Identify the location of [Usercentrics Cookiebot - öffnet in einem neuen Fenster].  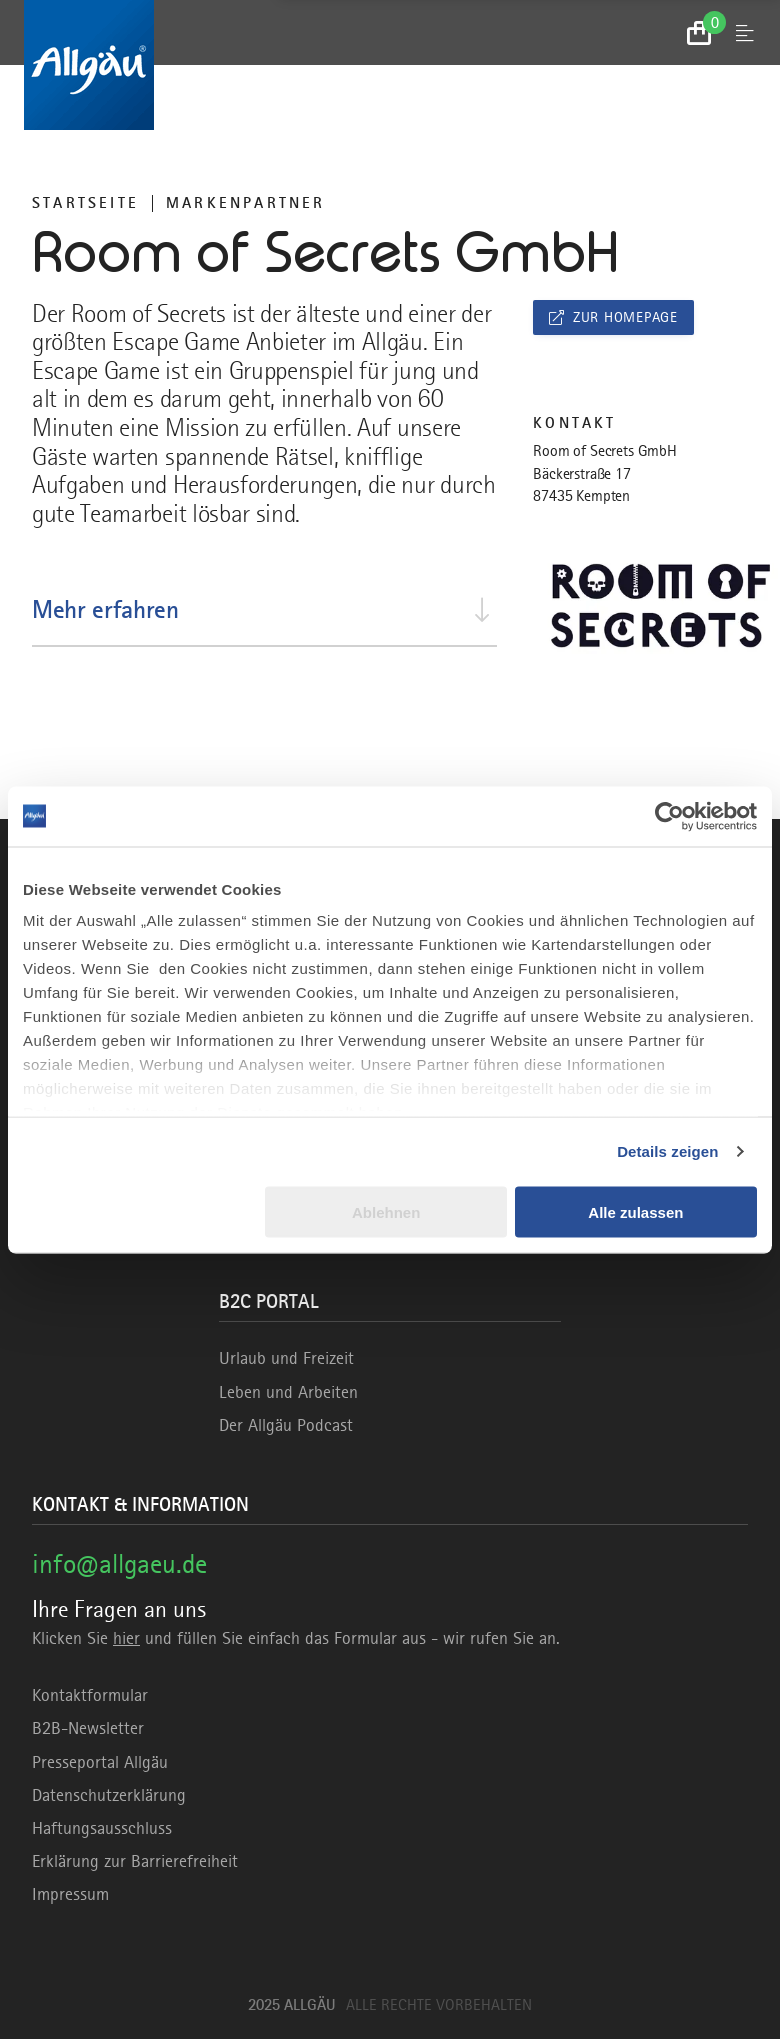
(669, 816).